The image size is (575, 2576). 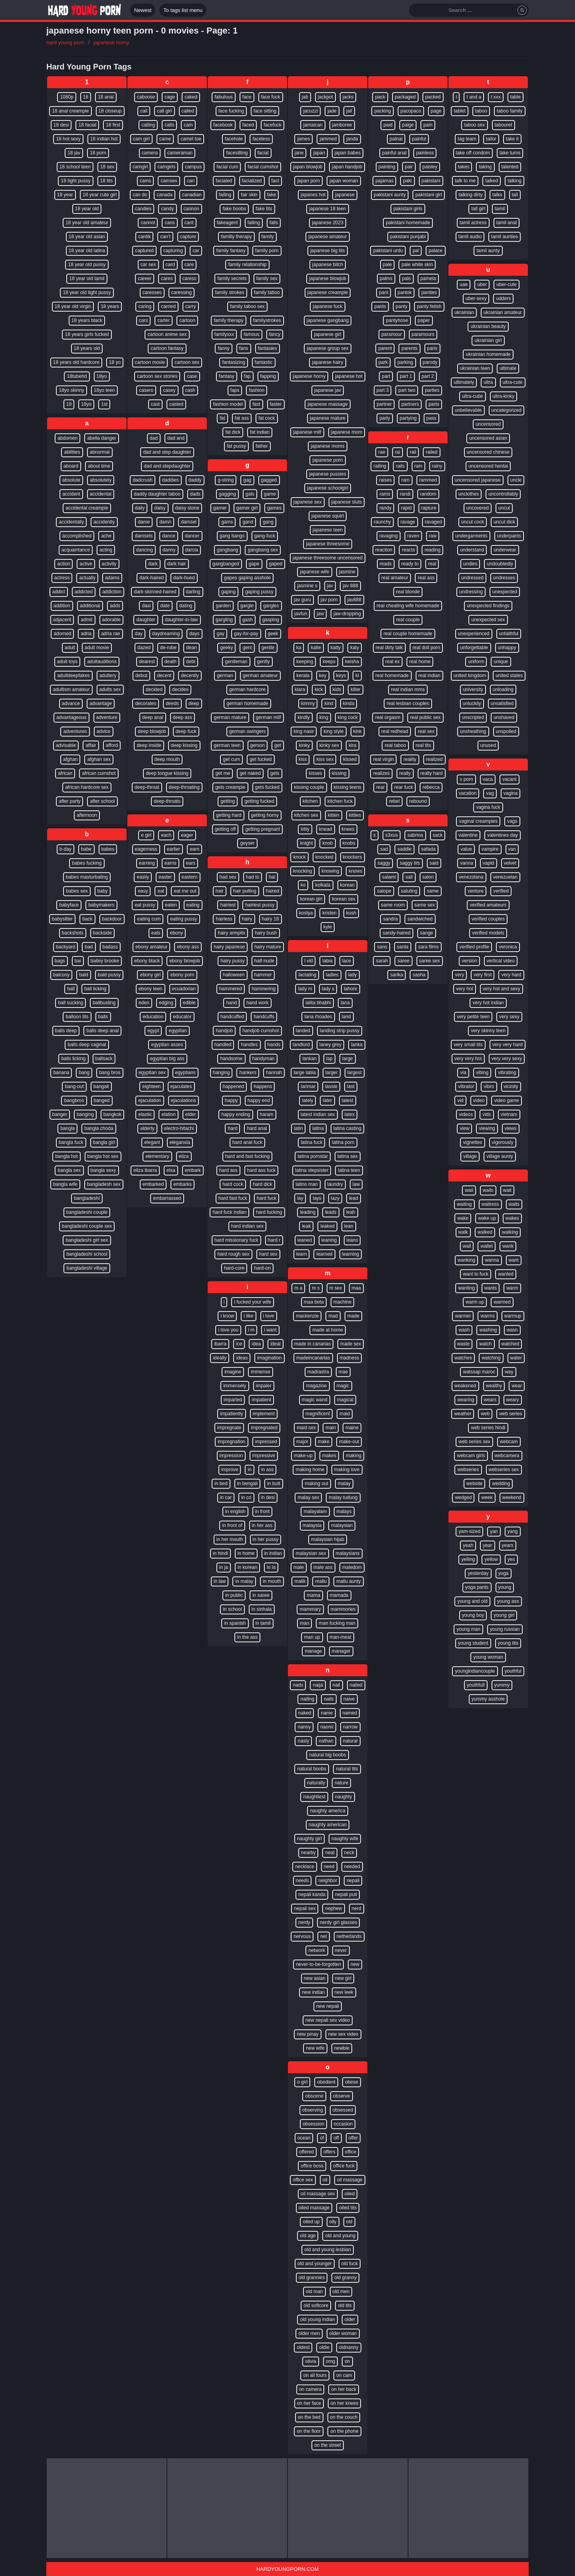 What do you see at coordinates (304, 1866) in the screenshot?
I see `necklace` at bounding box center [304, 1866].